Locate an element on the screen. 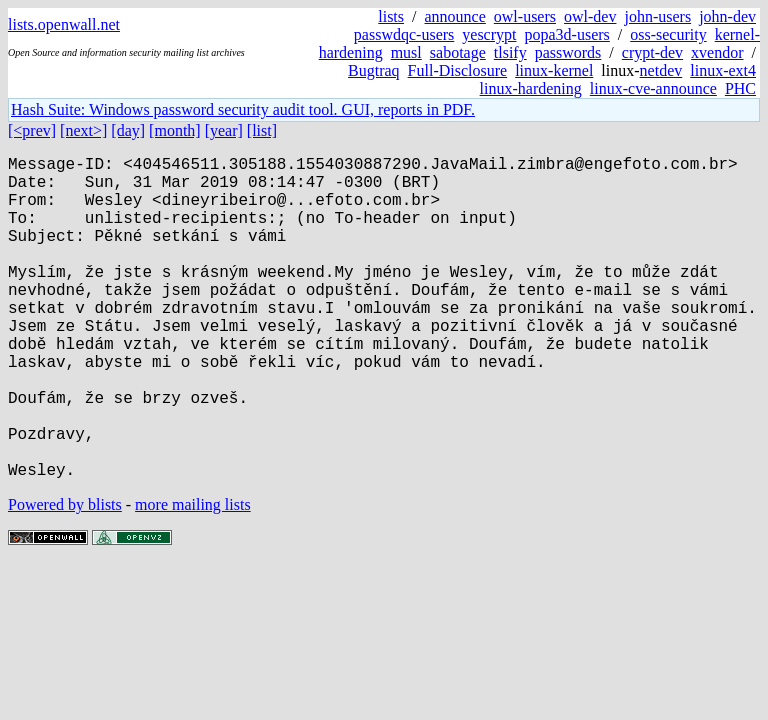 Image resolution: width=768 pixels, height=720 pixels. xvendor is located at coordinates (717, 52).